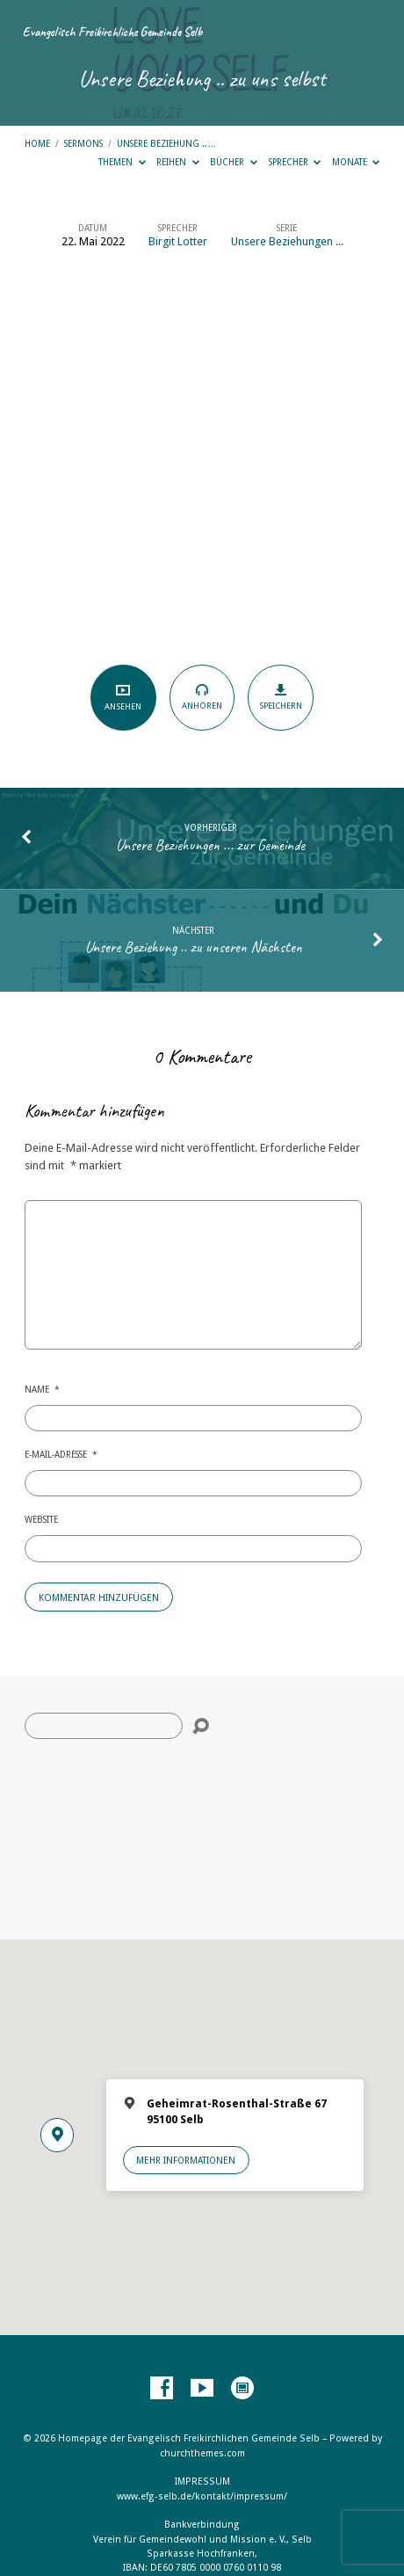  I want to click on Home, so click(37, 143).